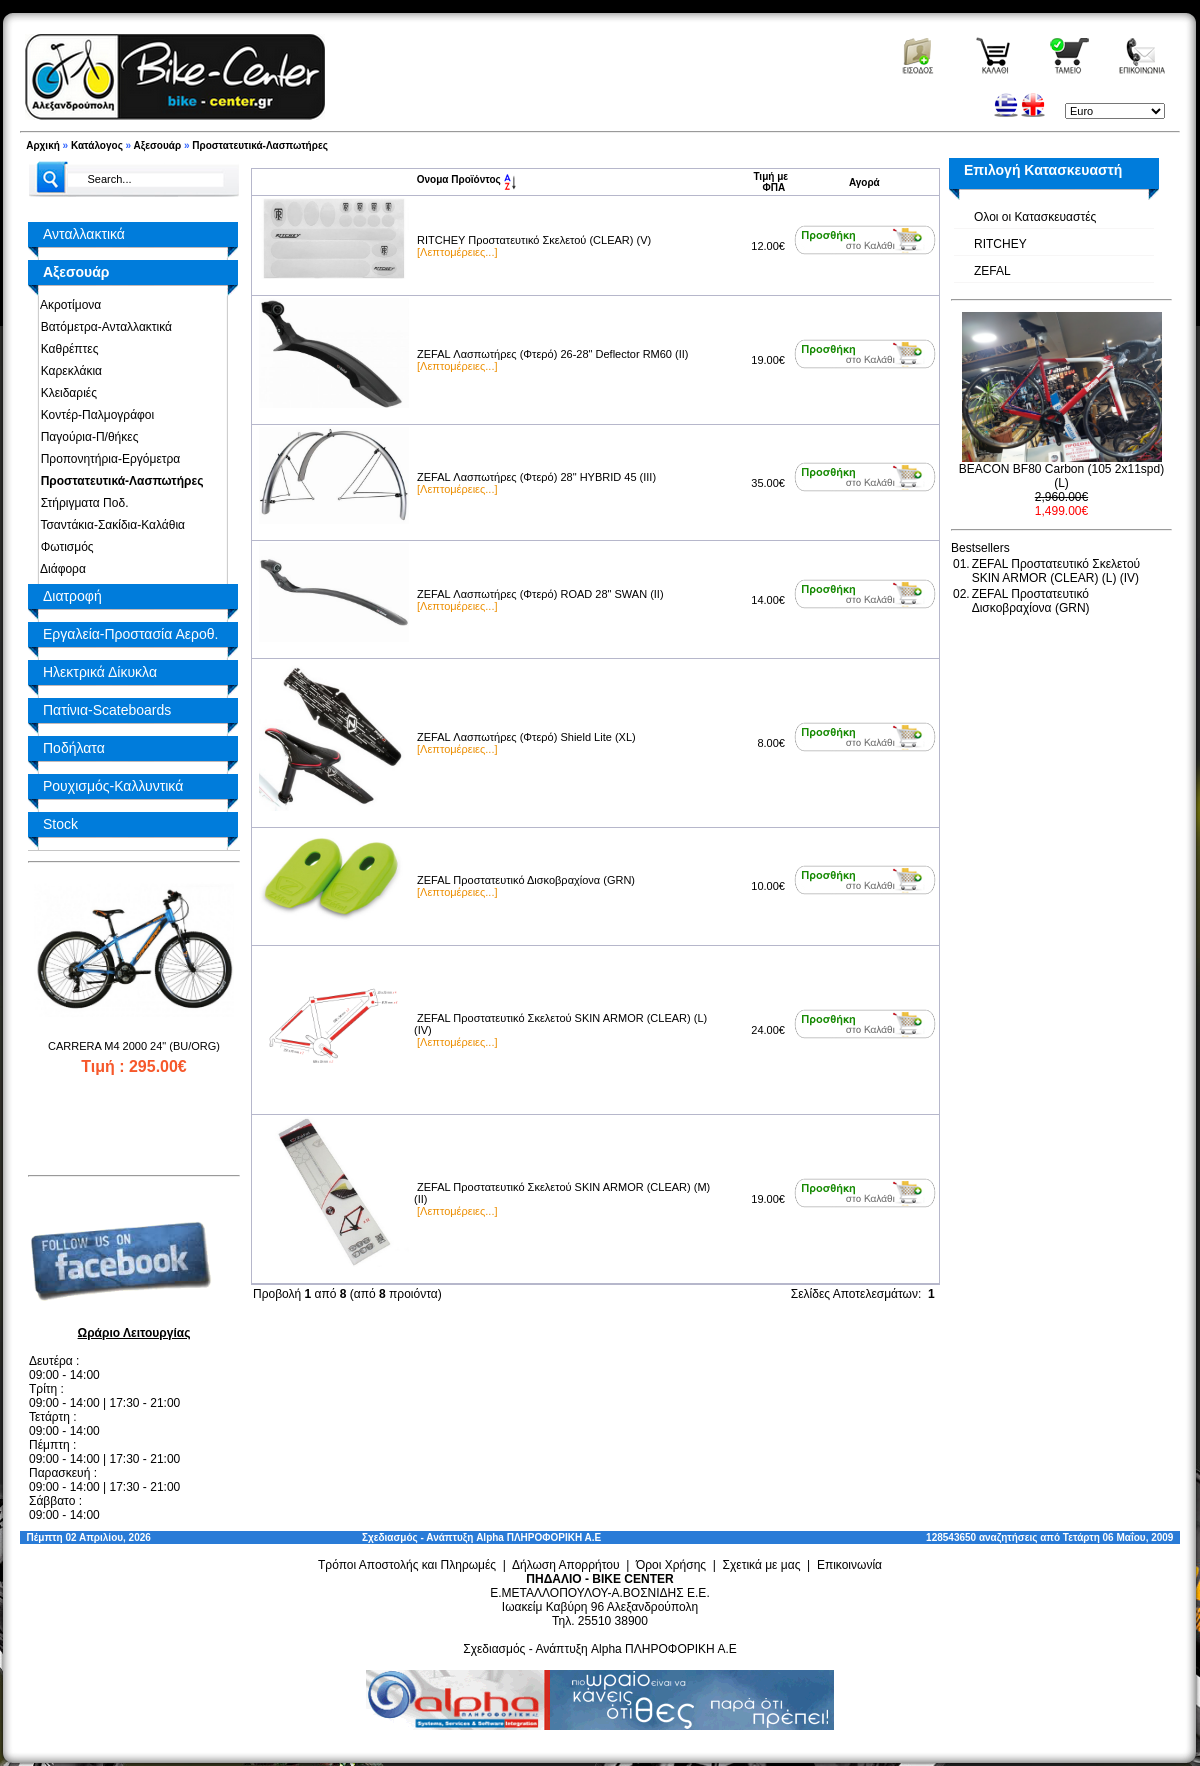 The height and width of the screenshot is (1766, 1200). Describe the element at coordinates (84, 234) in the screenshot. I see `Ανταλλακτικά` at that location.